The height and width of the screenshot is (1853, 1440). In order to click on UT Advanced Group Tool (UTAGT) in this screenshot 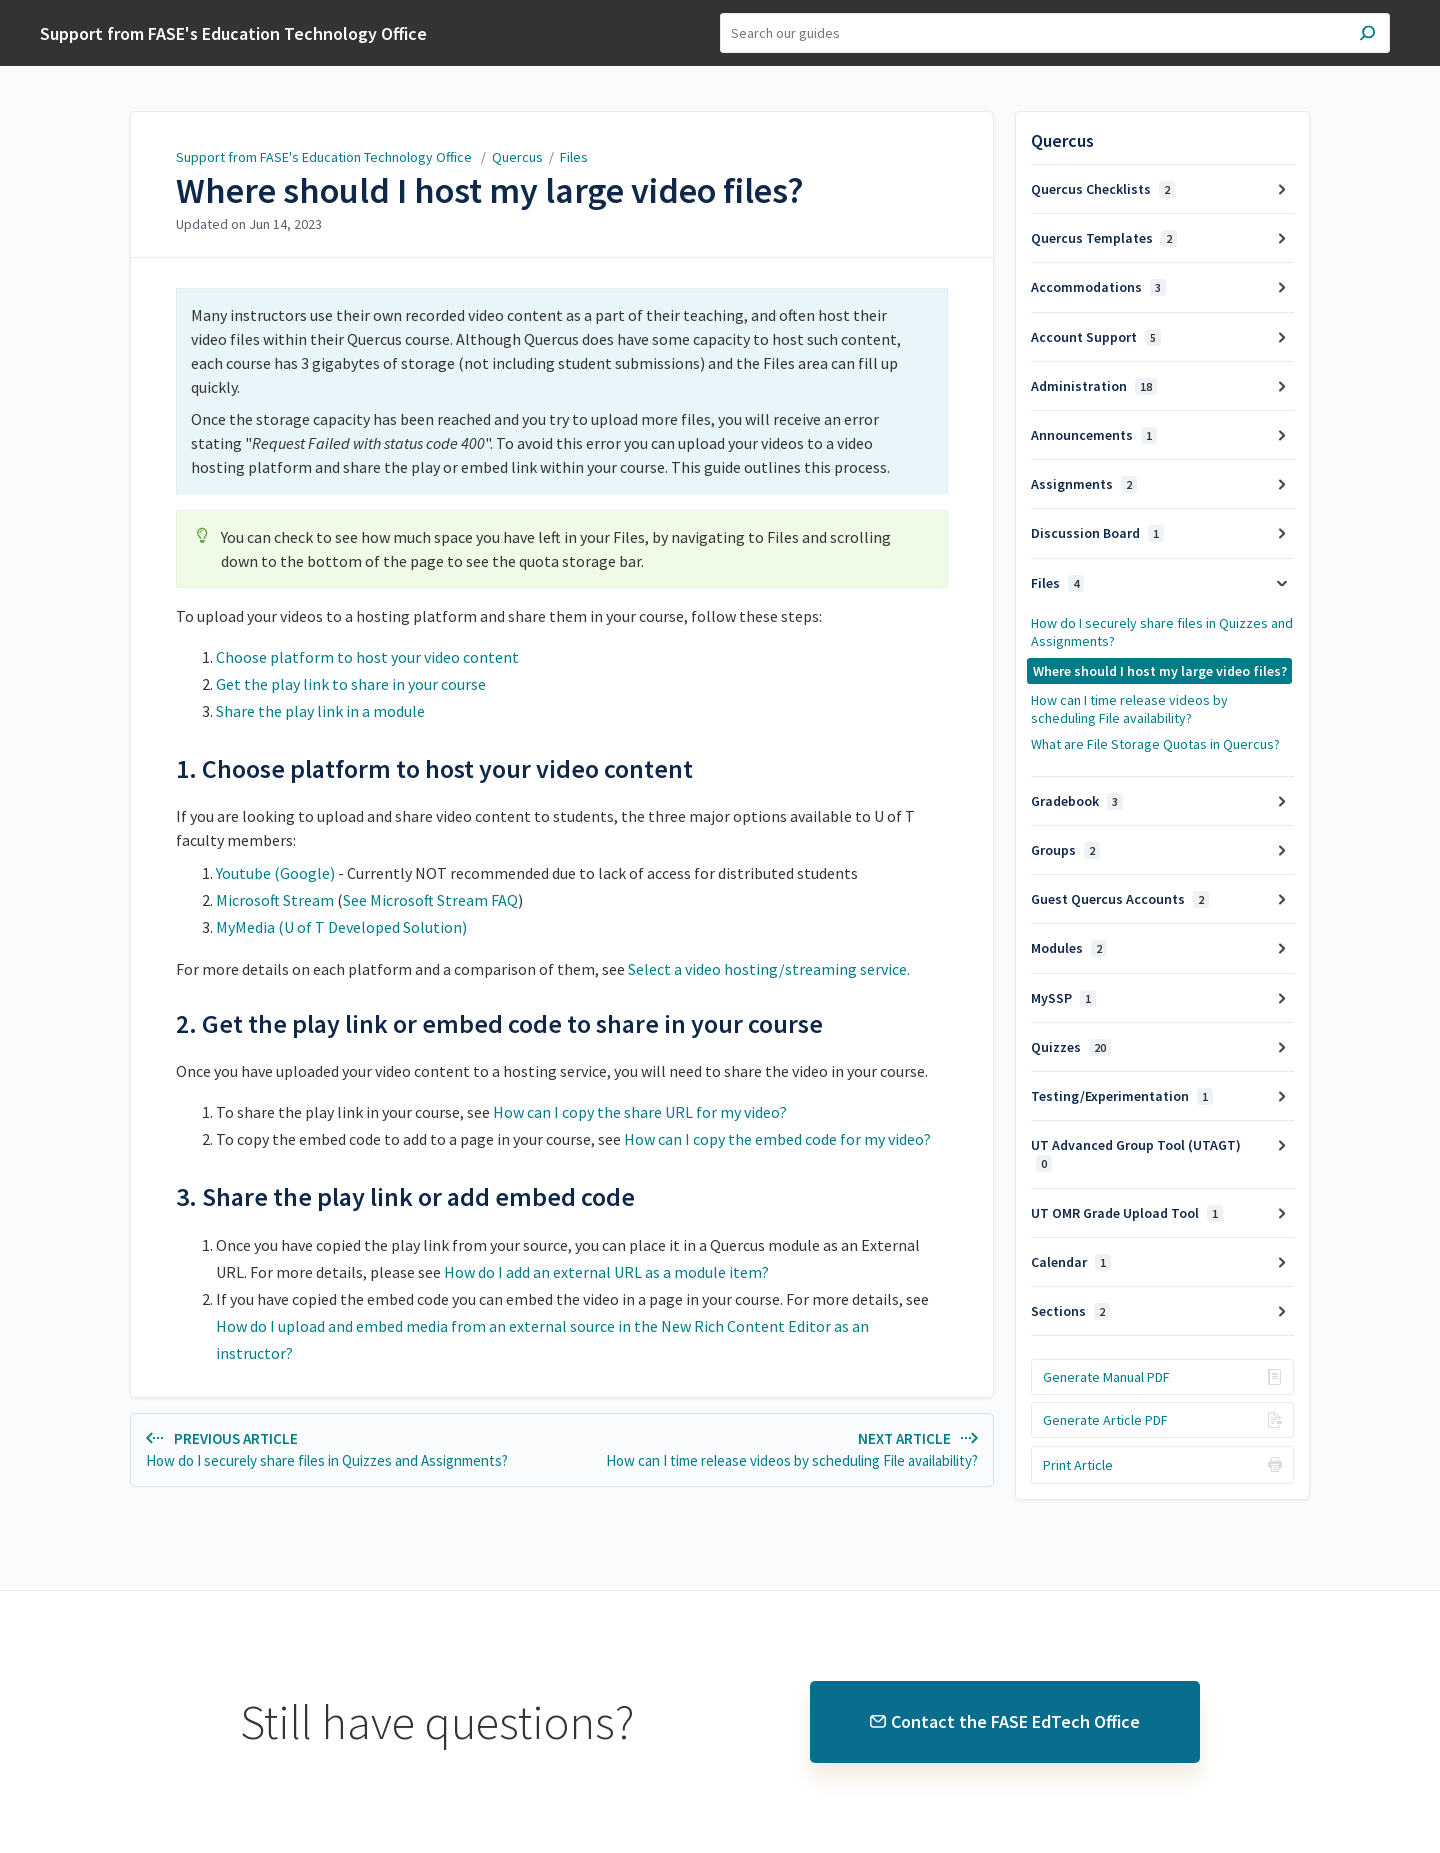, I will do `click(1136, 1154)`.